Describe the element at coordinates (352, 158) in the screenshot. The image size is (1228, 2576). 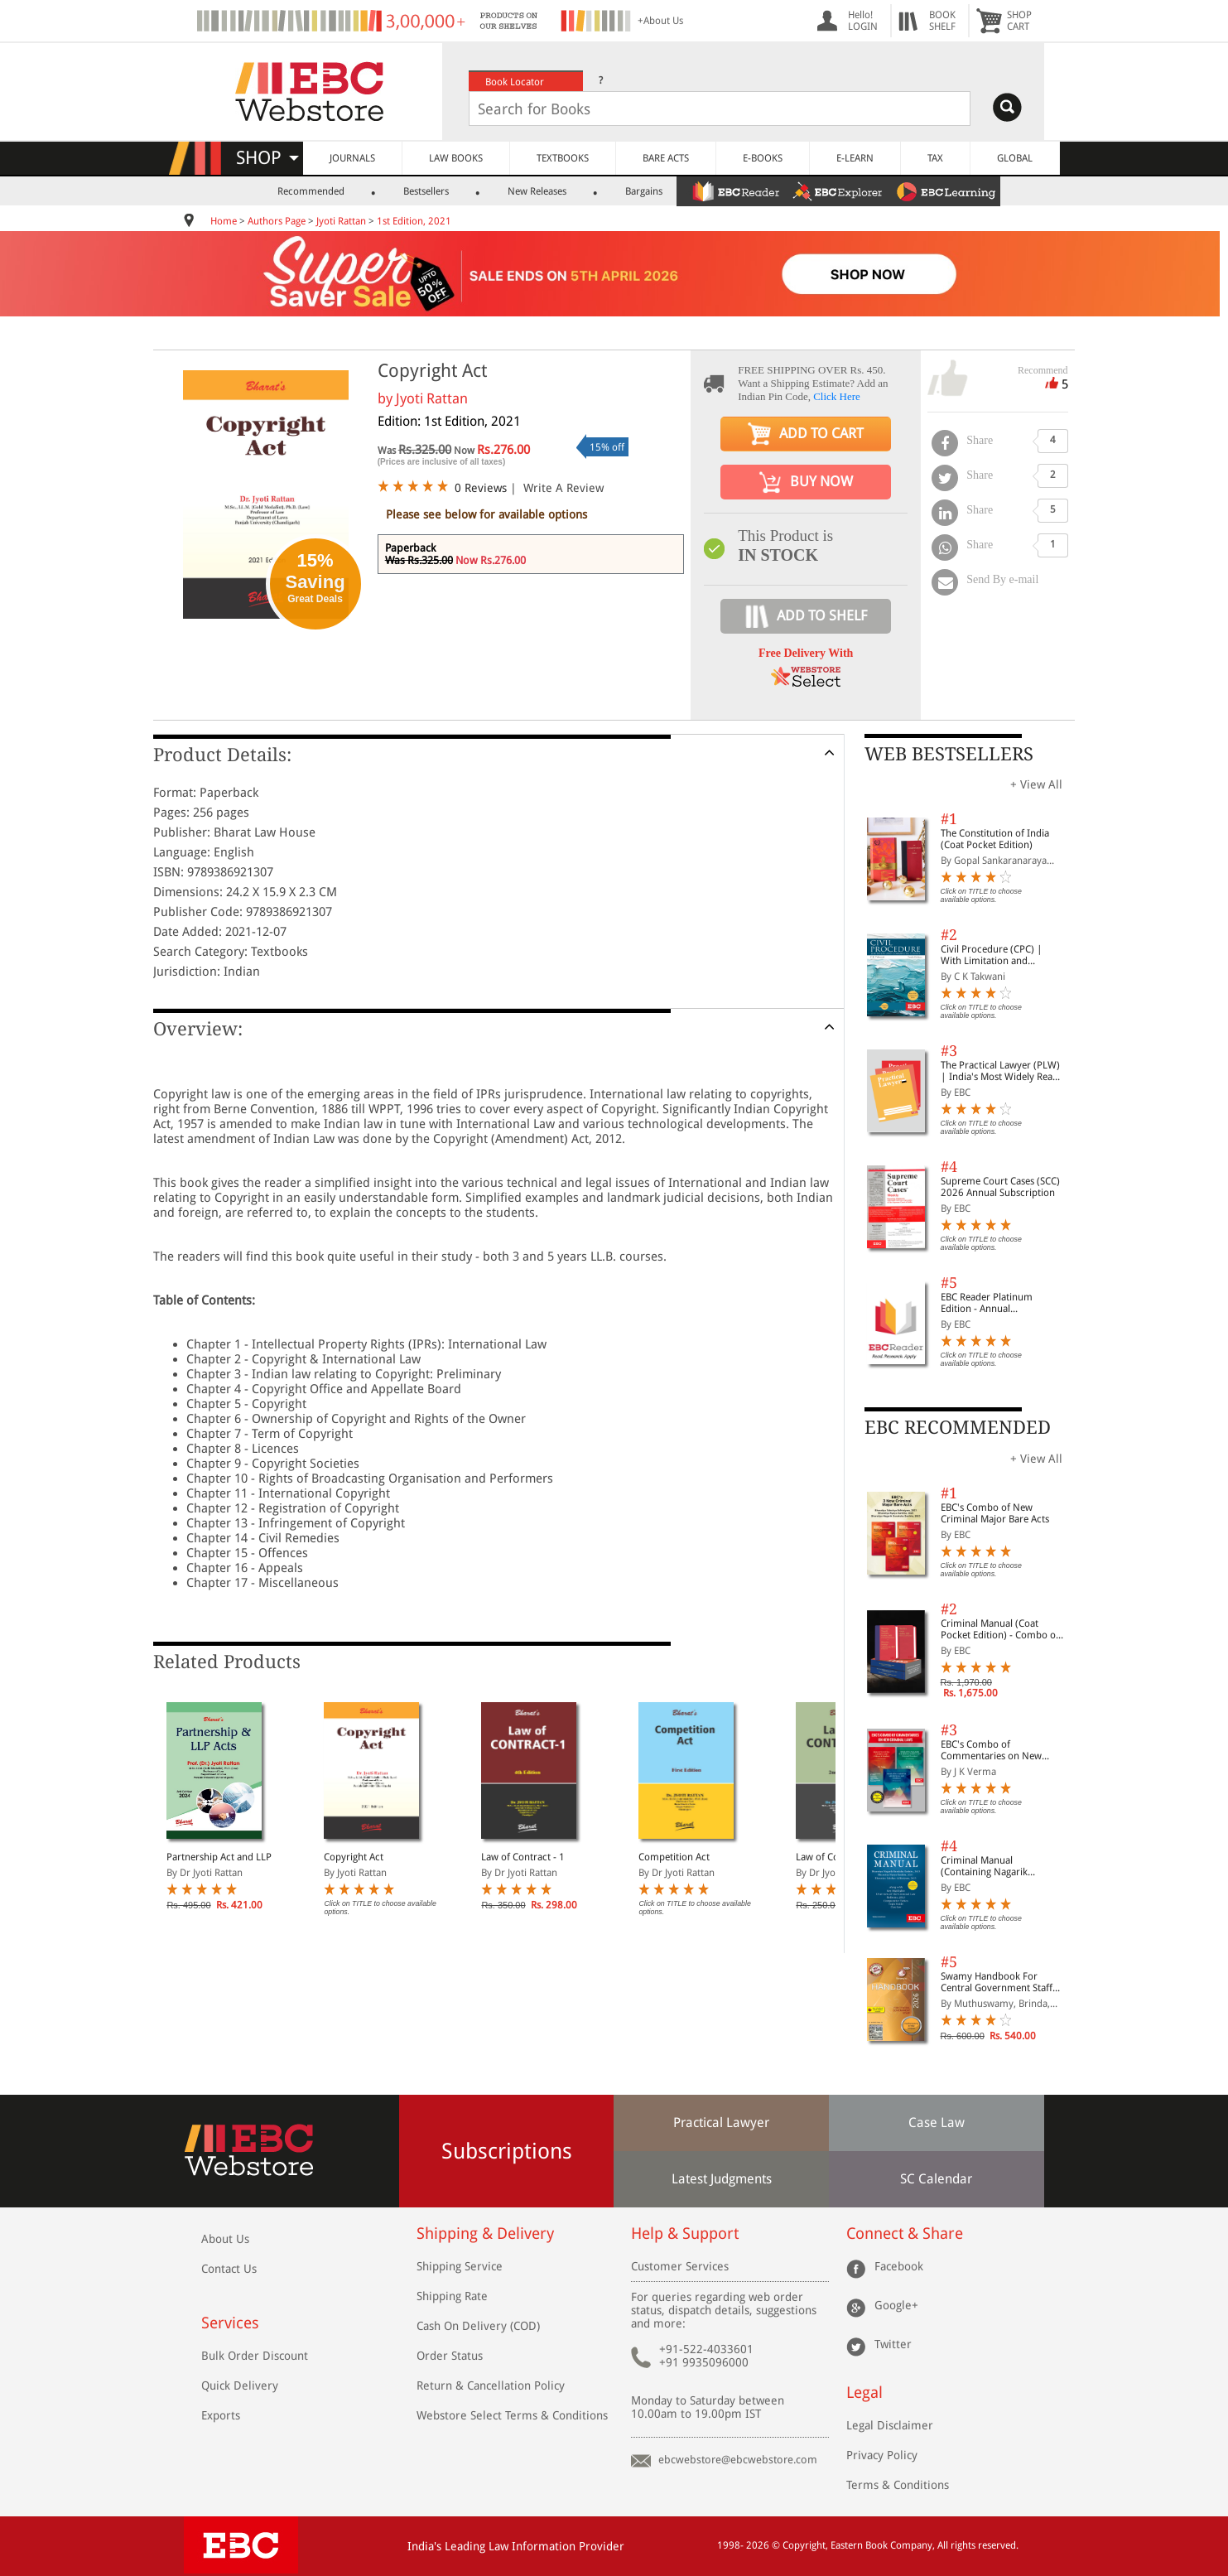
I see `JOURNALS` at that location.